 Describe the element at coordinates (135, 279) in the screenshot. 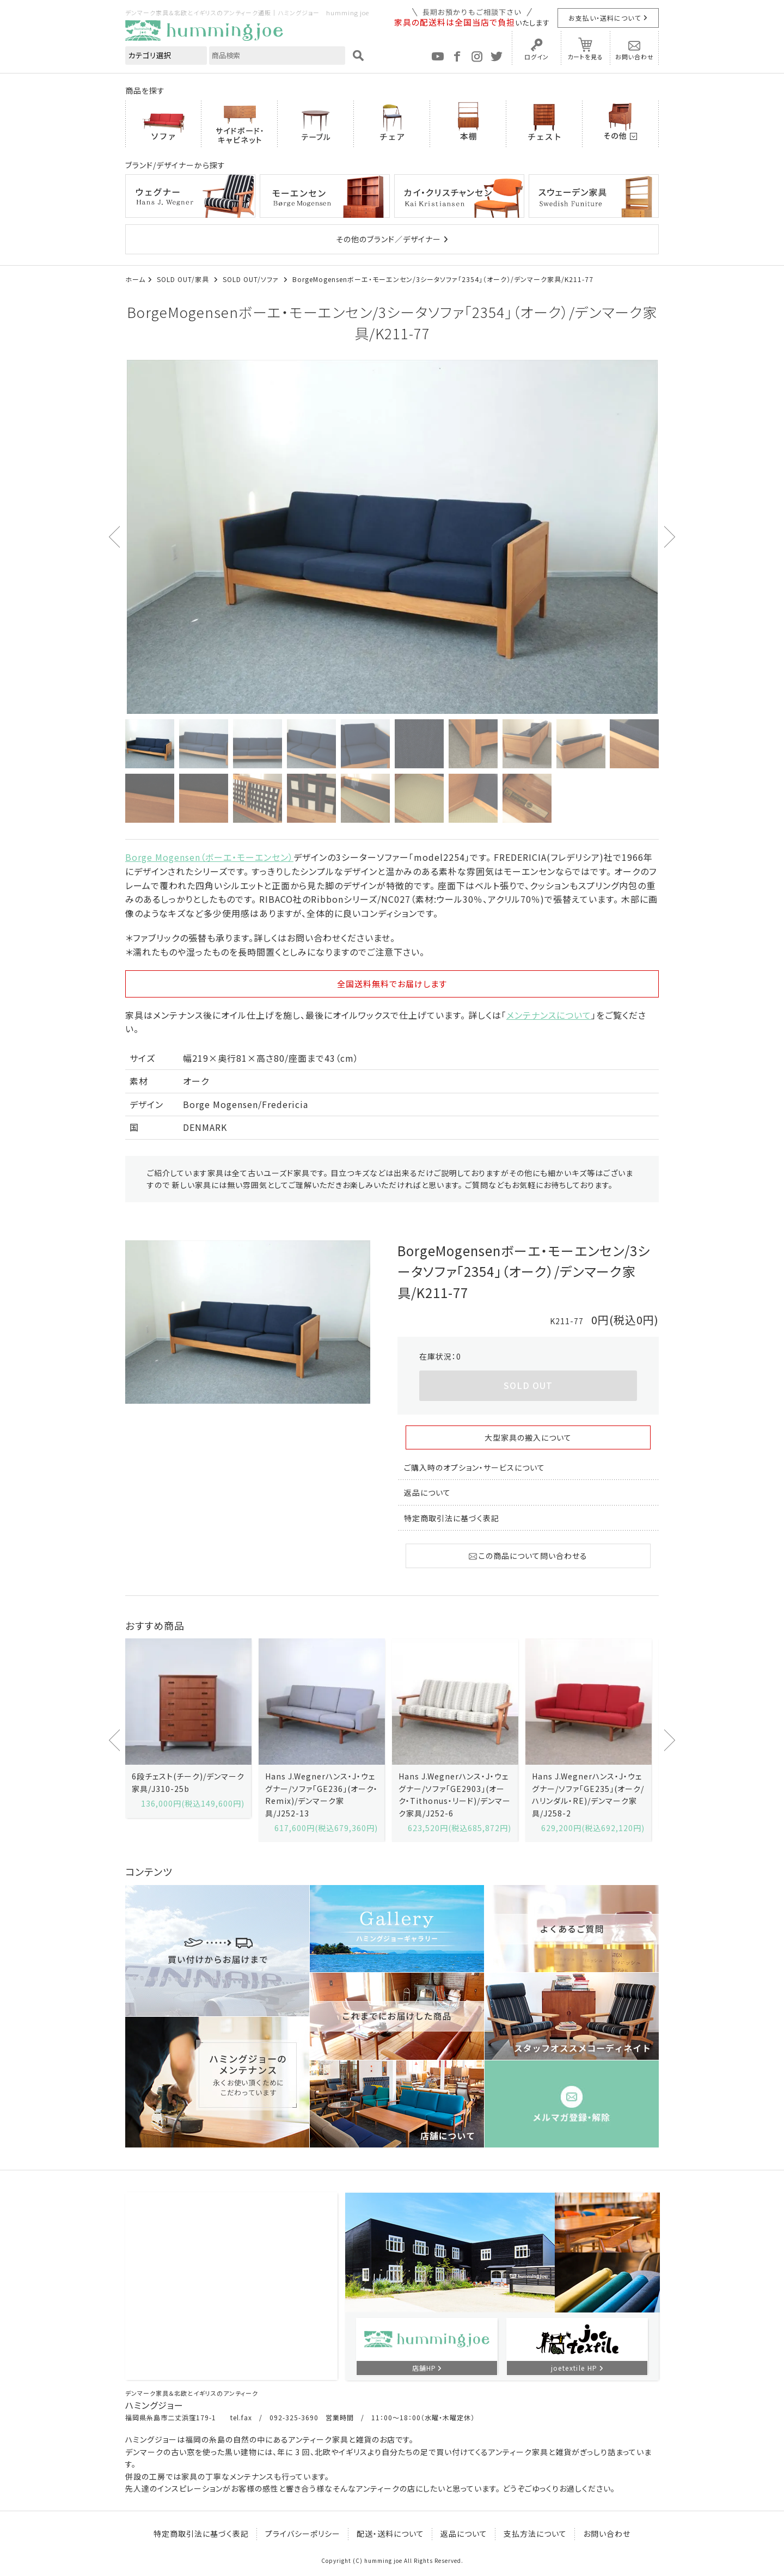

I see `ホーム` at that location.